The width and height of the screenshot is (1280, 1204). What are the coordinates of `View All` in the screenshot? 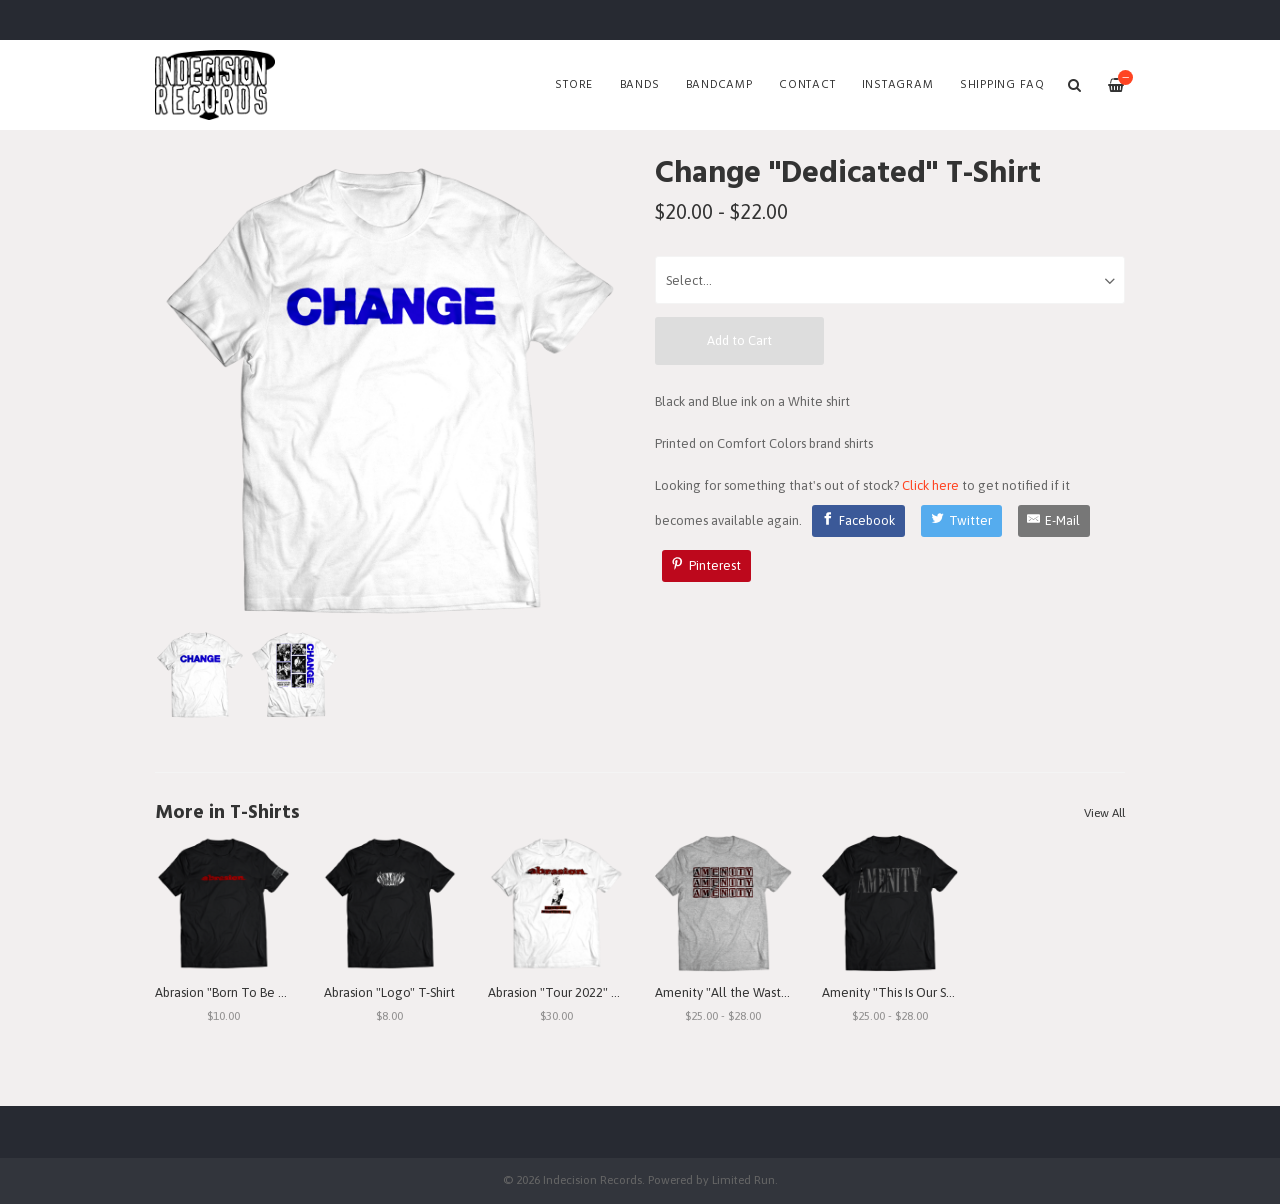 It's located at (1104, 813).